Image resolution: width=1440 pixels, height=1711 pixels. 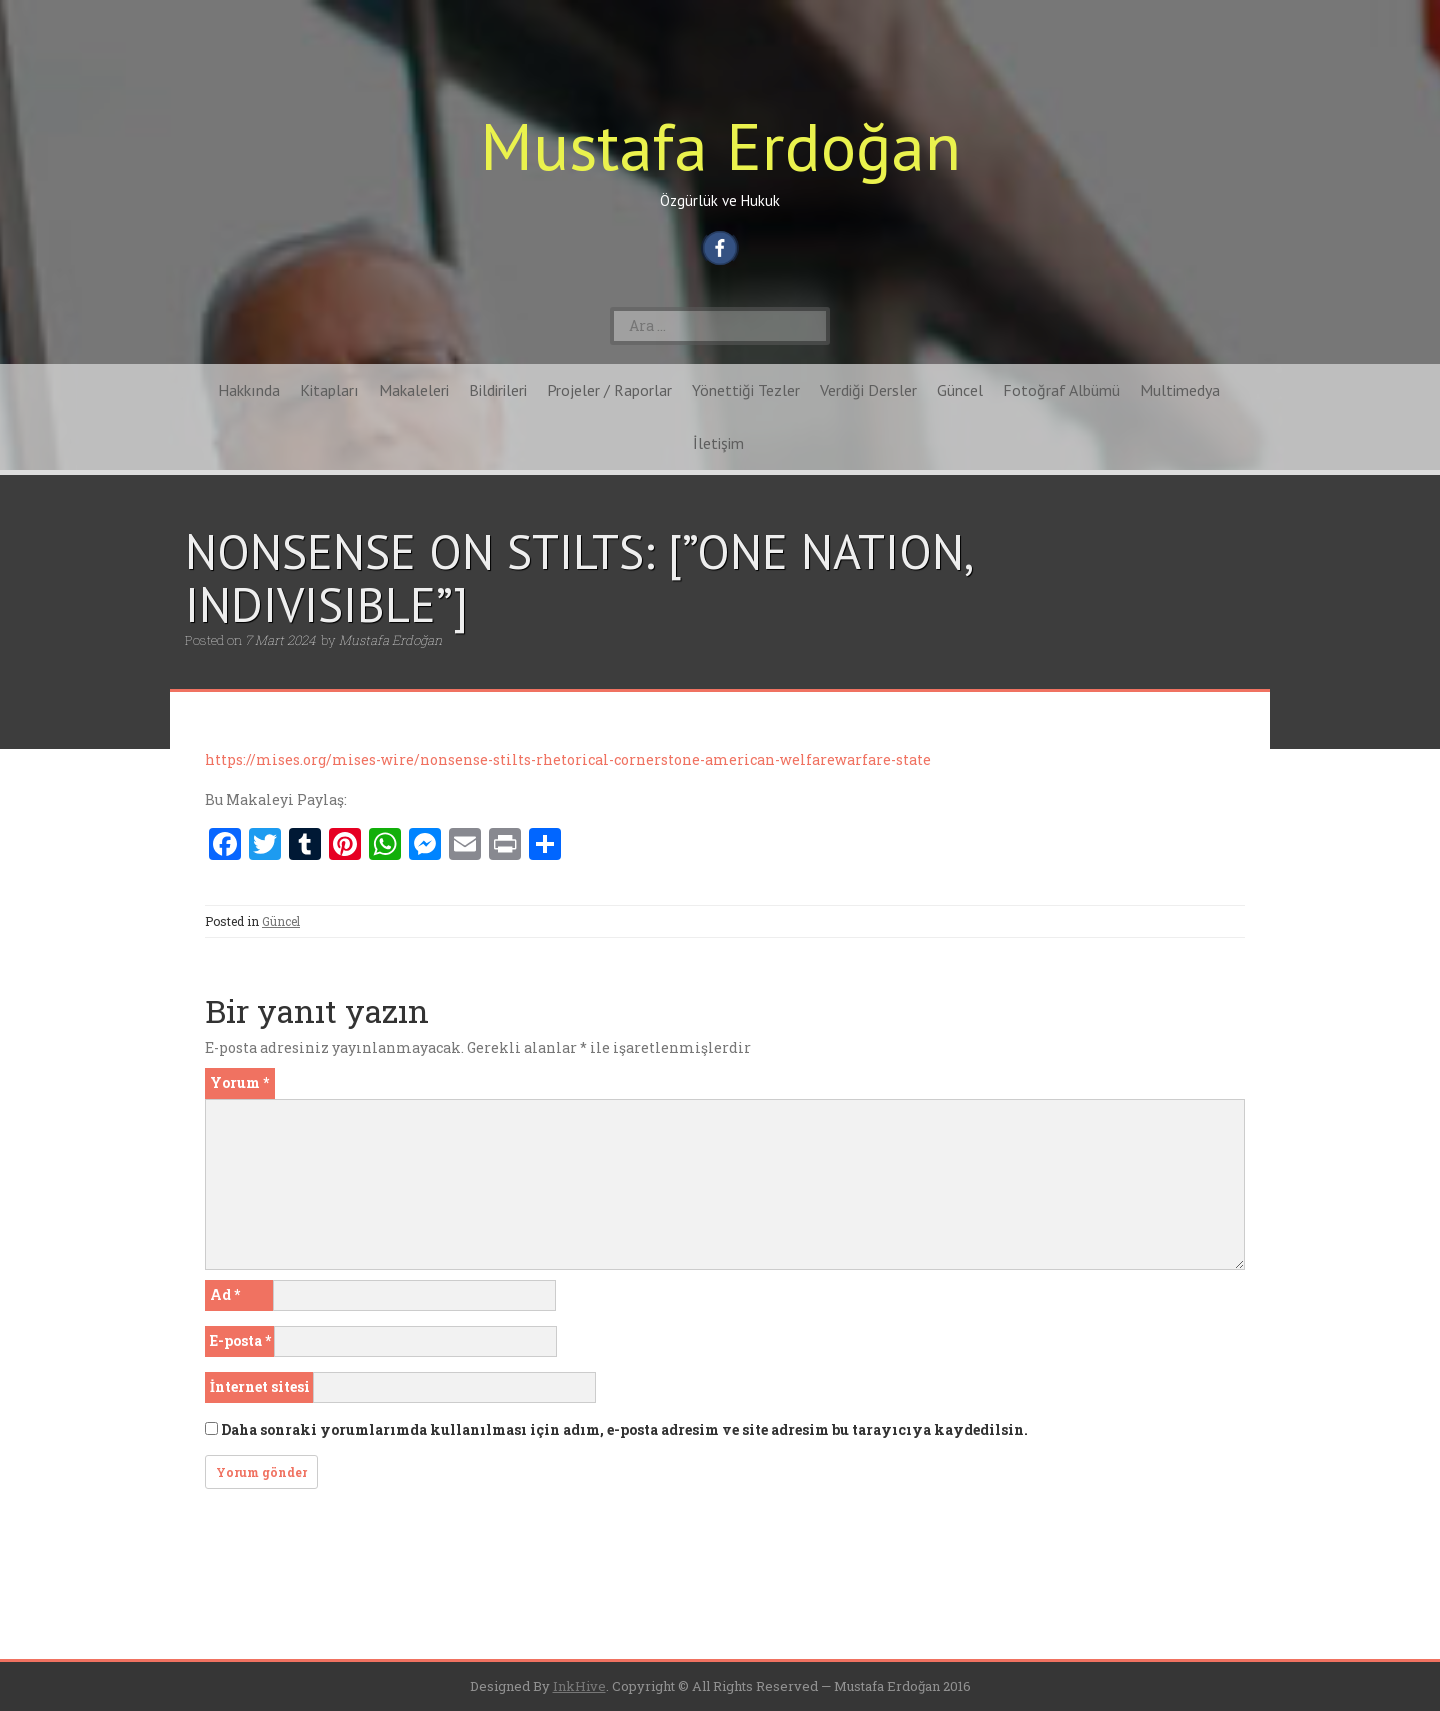 I want to click on Multimedya, so click(x=1180, y=390).